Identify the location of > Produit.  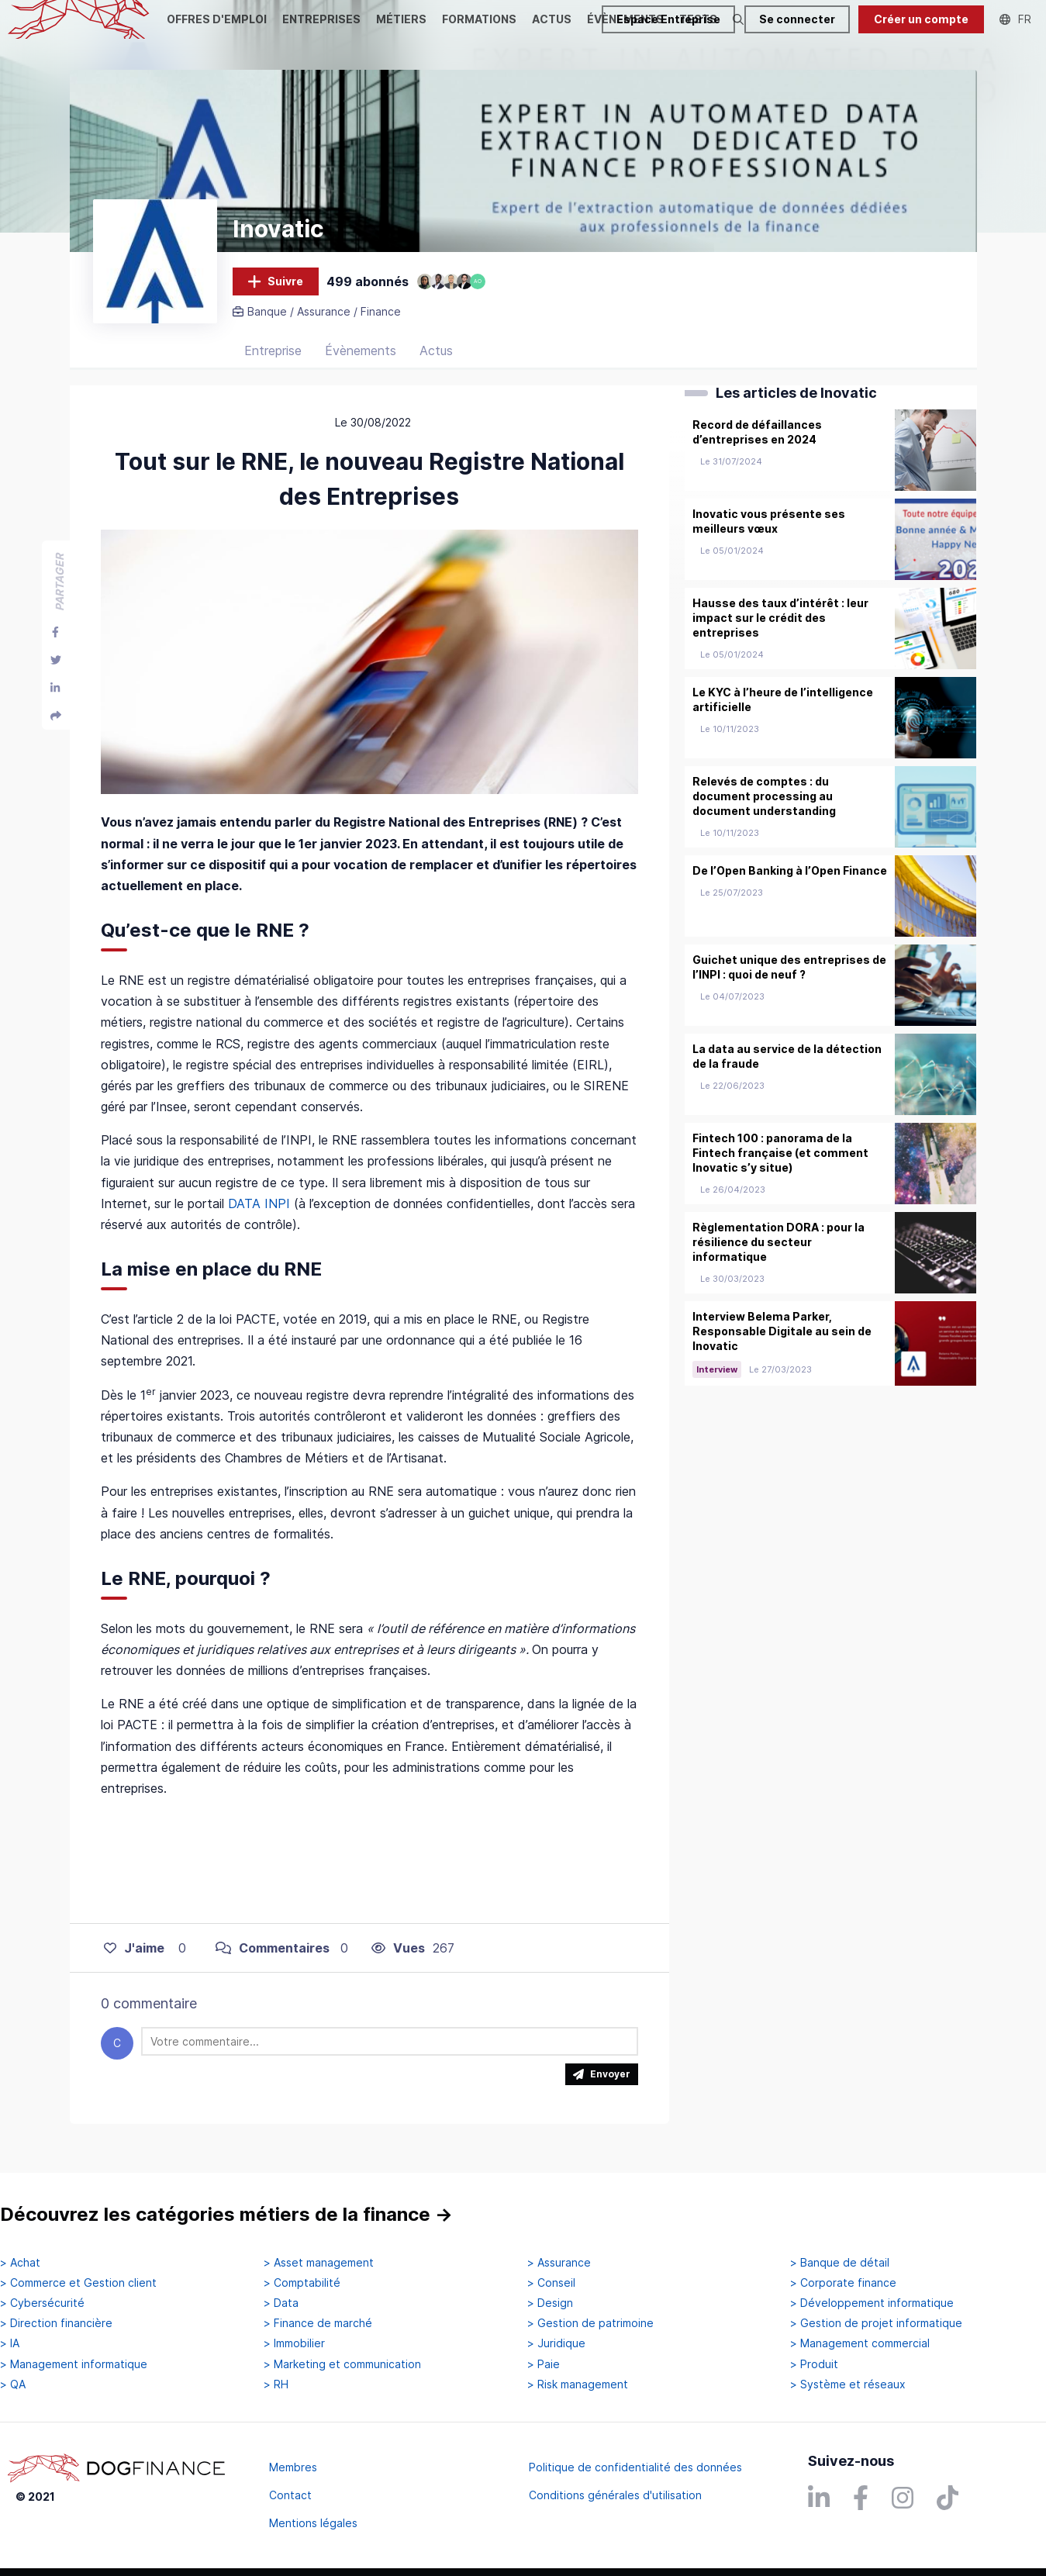
(814, 2364).